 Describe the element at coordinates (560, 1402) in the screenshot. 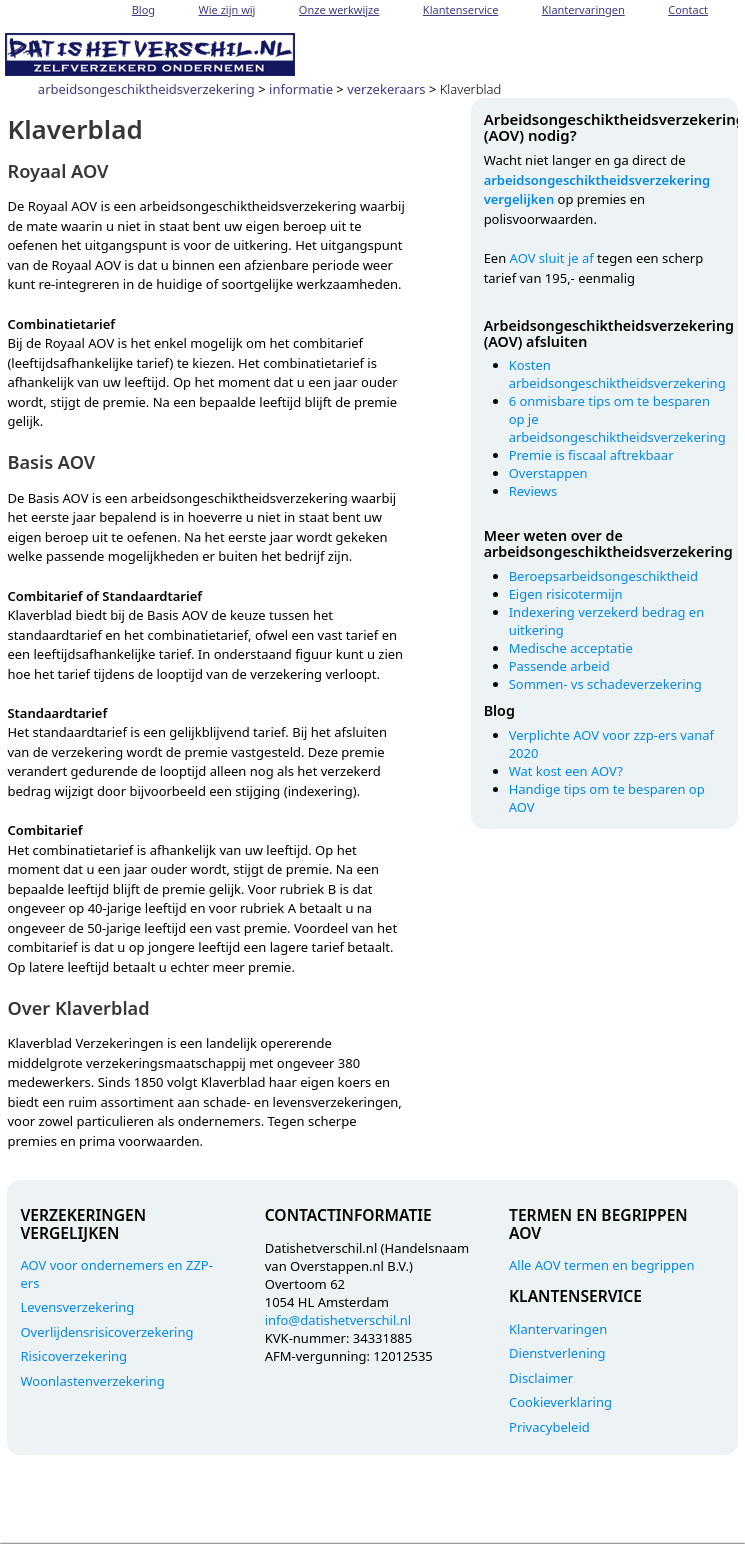

I see `Cookieverklaring` at that location.